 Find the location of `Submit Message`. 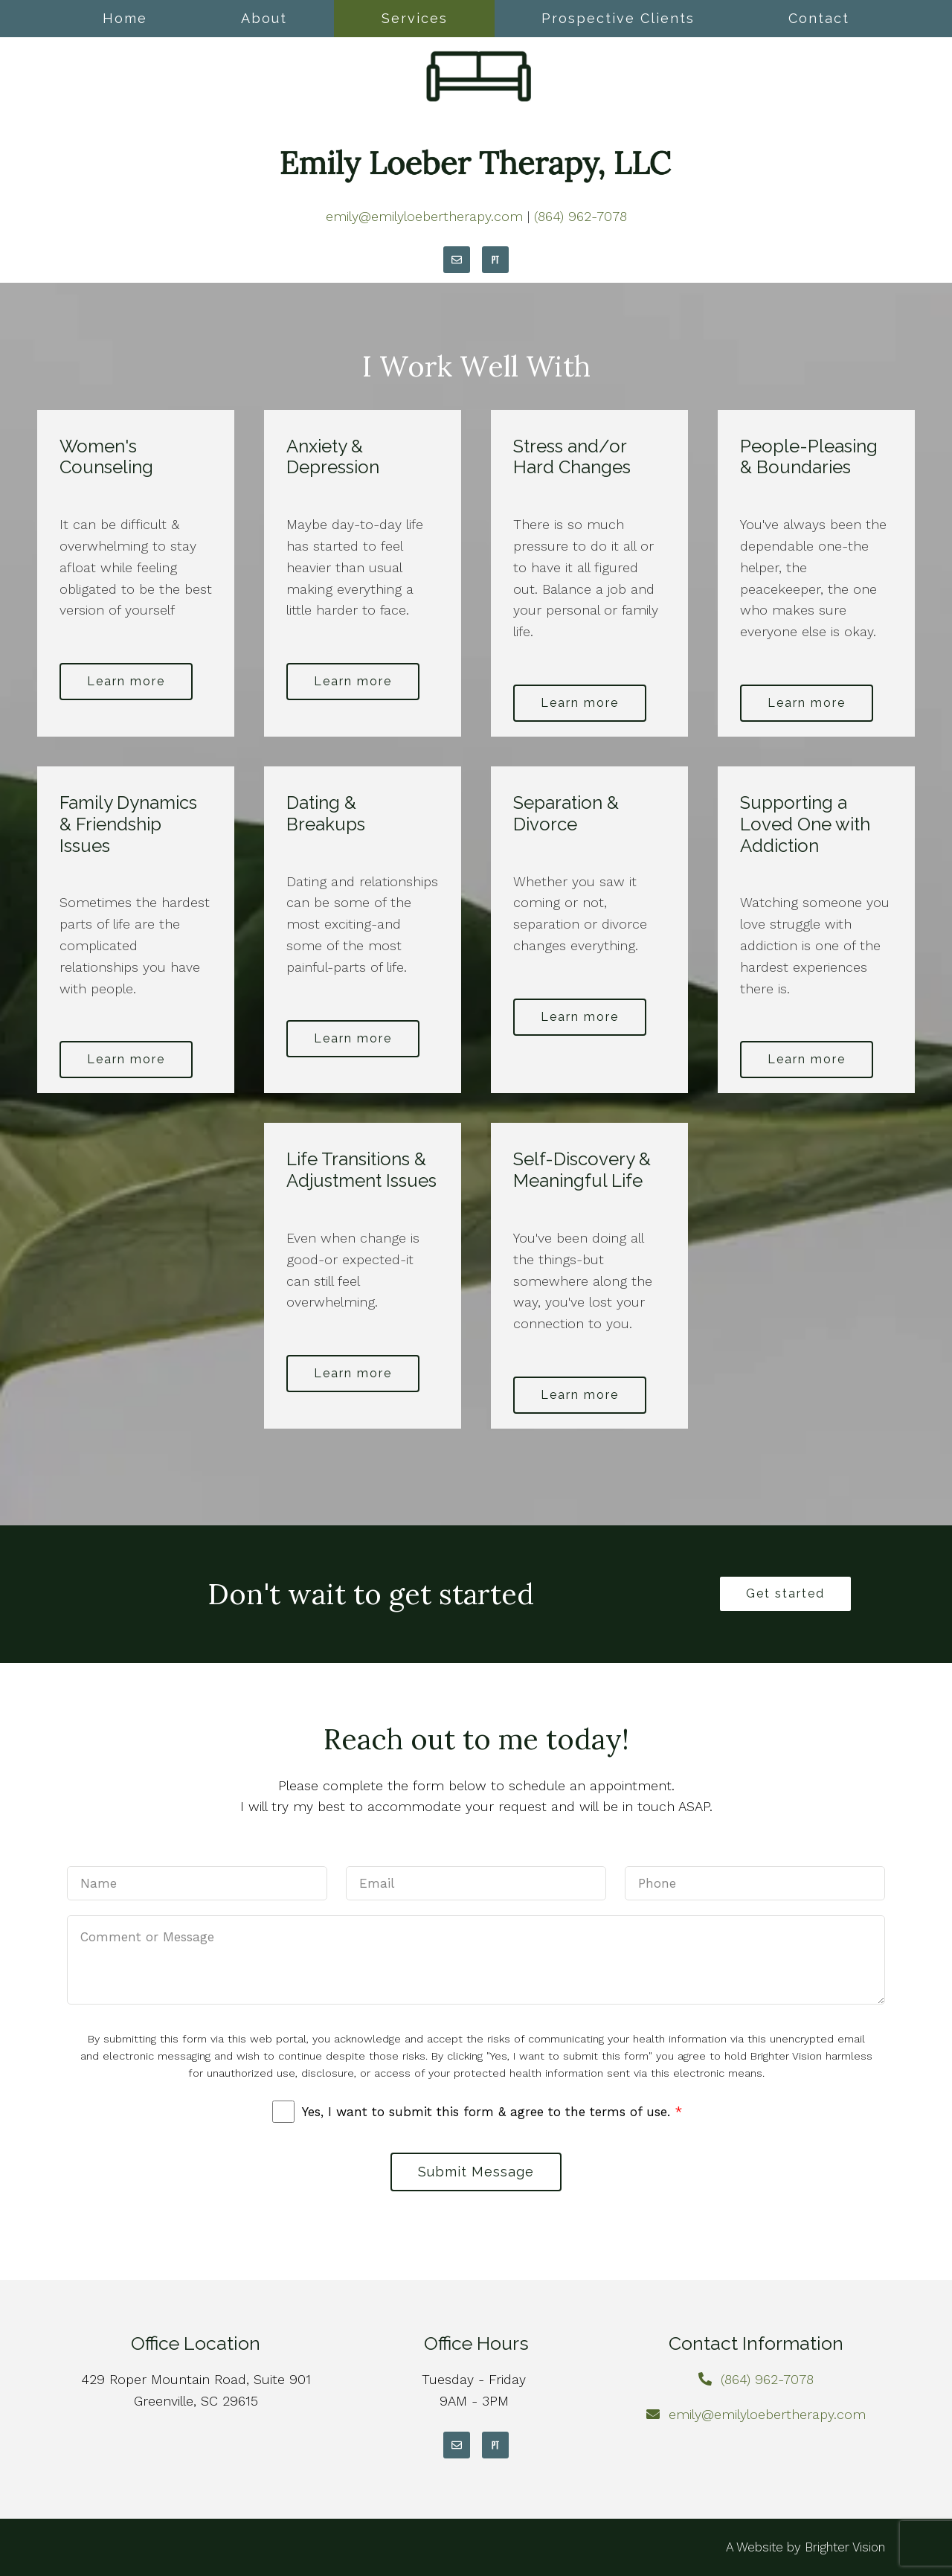

Submit Message is located at coordinates (476, 2171).